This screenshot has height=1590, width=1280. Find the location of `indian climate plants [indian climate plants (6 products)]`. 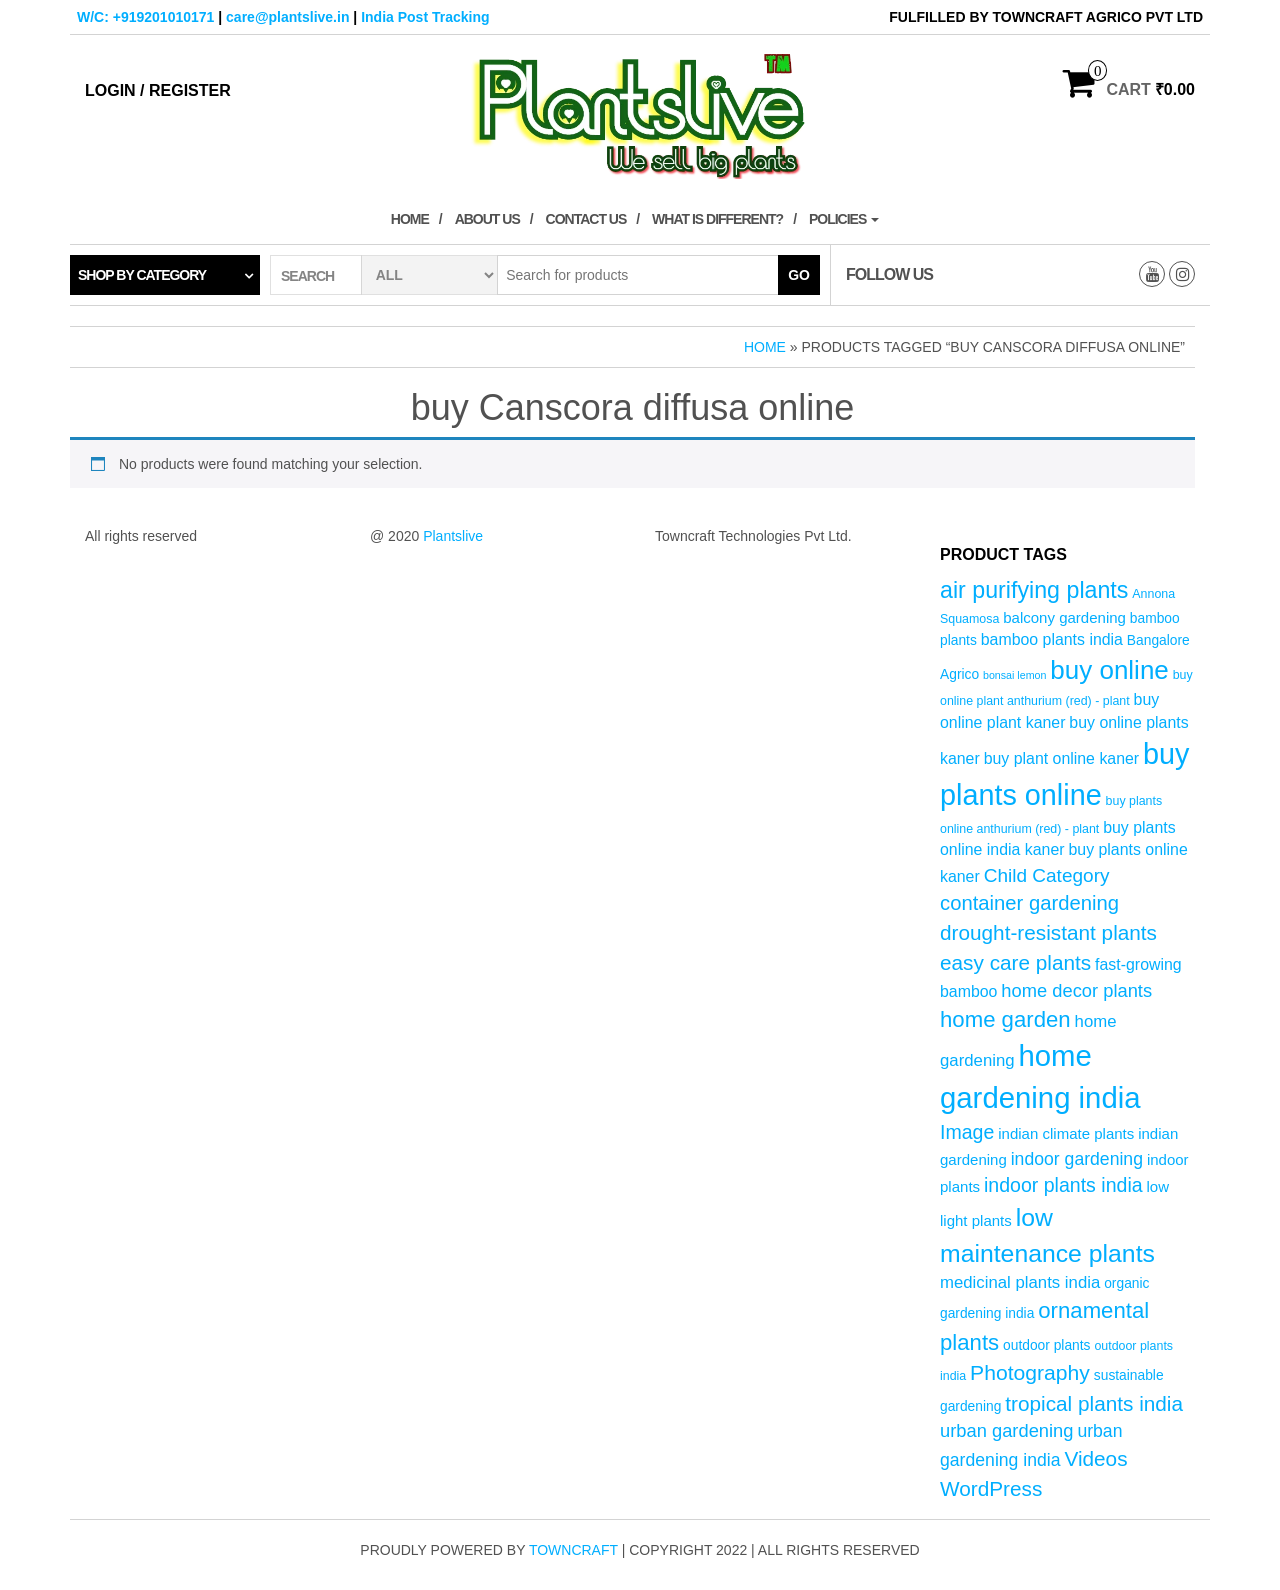

indian climate plants [indian climate plants (6 products)] is located at coordinates (1066, 1133).